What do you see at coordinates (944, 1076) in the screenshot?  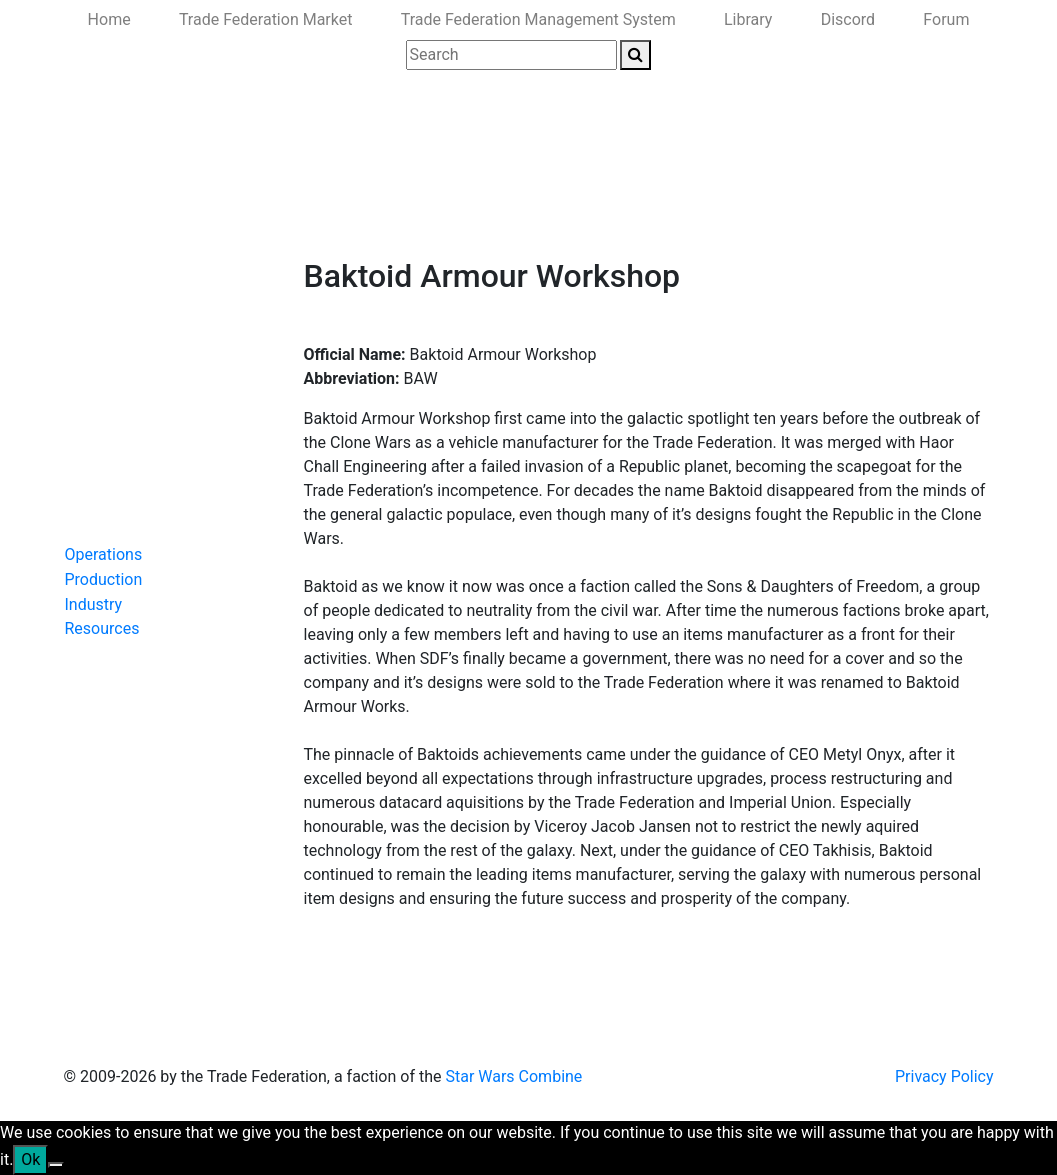 I see `Privacy Policy` at bounding box center [944, 1076].